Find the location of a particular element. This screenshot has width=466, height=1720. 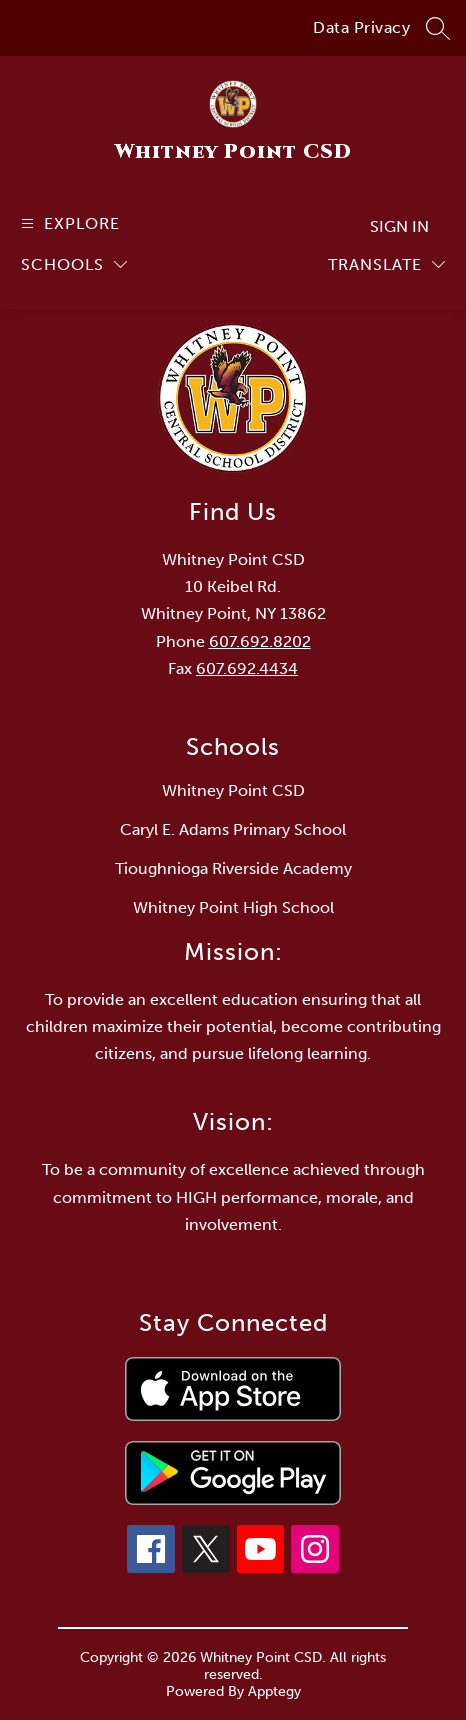

Apptegy is located at coordinates (274, 1691).